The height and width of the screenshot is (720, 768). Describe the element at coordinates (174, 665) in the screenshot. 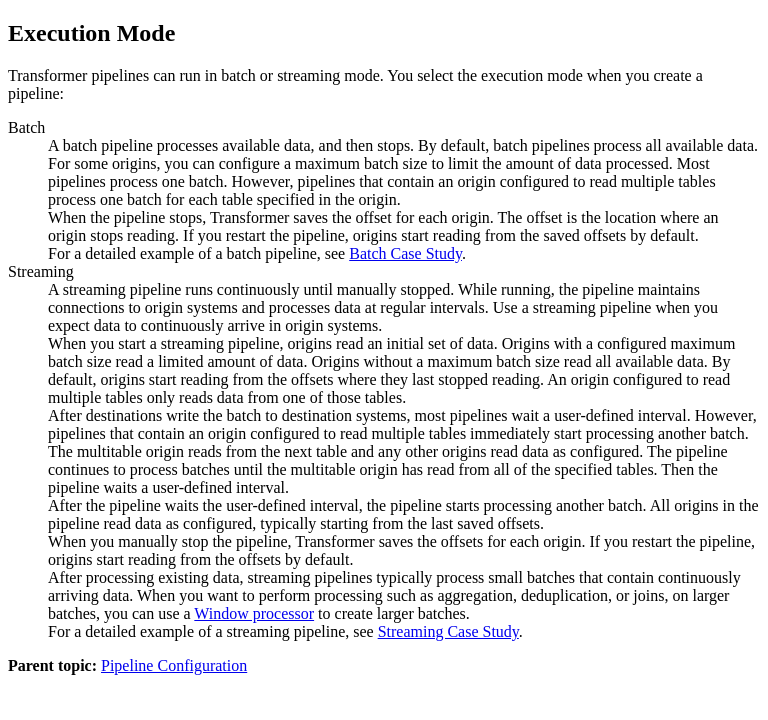

I see `Pipeline Configuration` at that location.